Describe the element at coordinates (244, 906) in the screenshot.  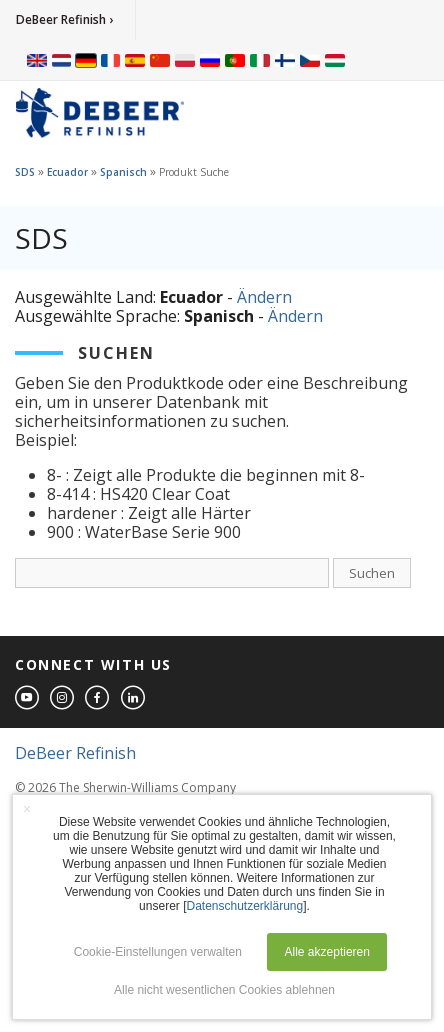
I see `Datenschutzerklärung` at that location.